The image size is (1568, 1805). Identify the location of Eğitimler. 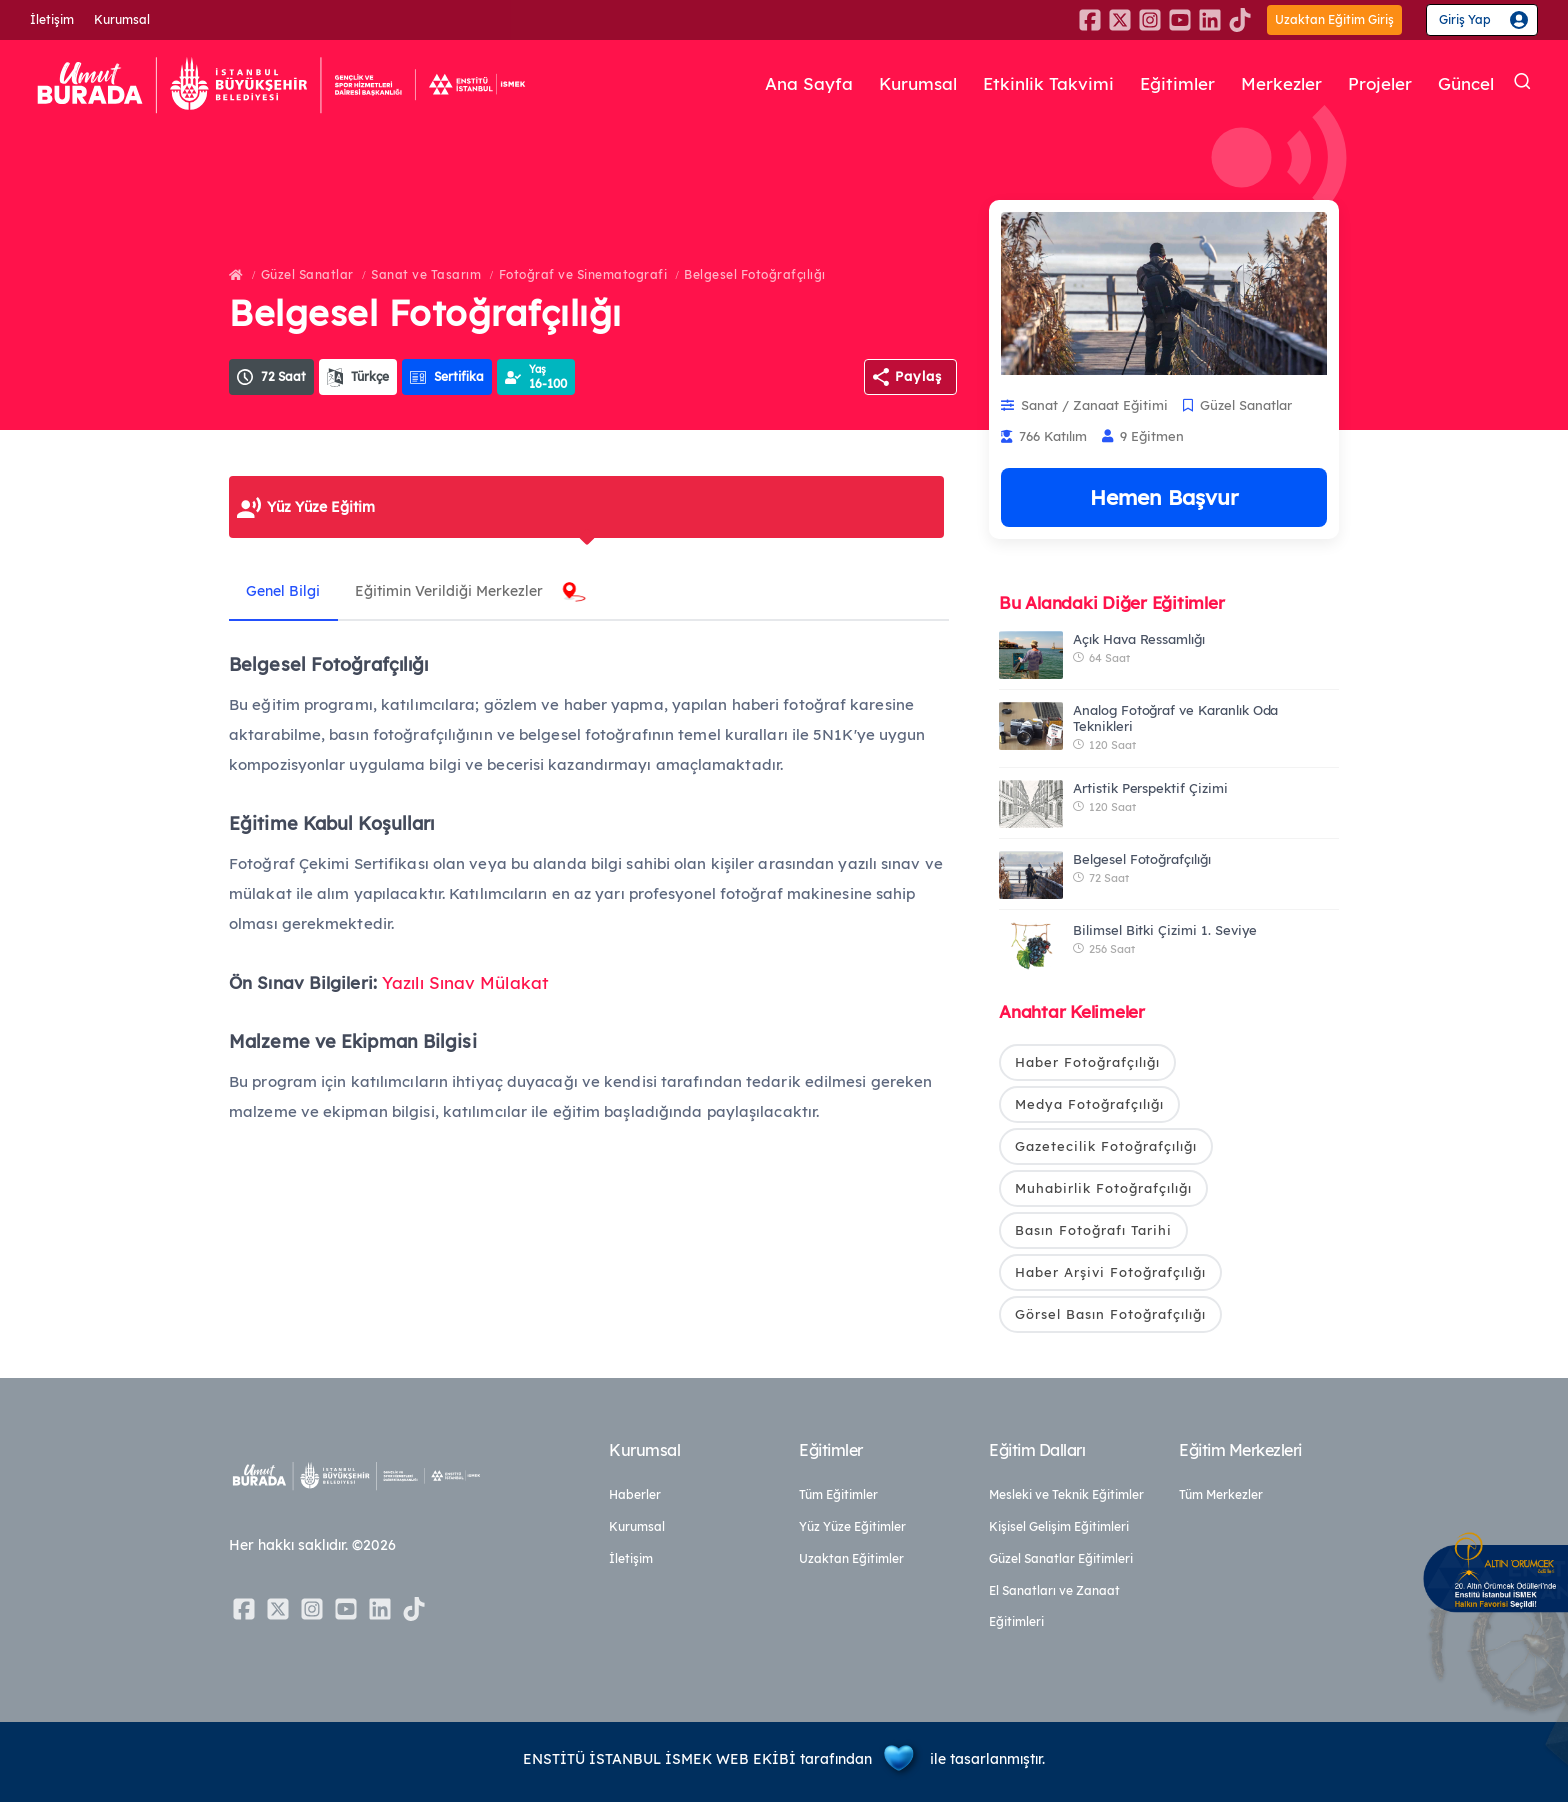
(1159, 83).